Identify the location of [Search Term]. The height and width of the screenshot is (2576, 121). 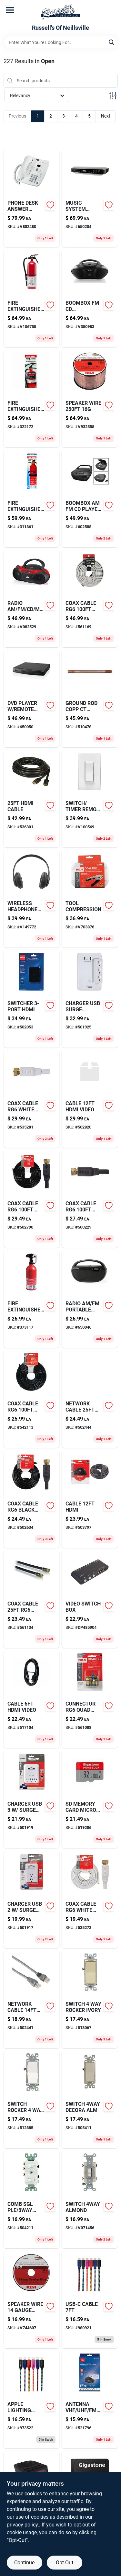
(61, 42).